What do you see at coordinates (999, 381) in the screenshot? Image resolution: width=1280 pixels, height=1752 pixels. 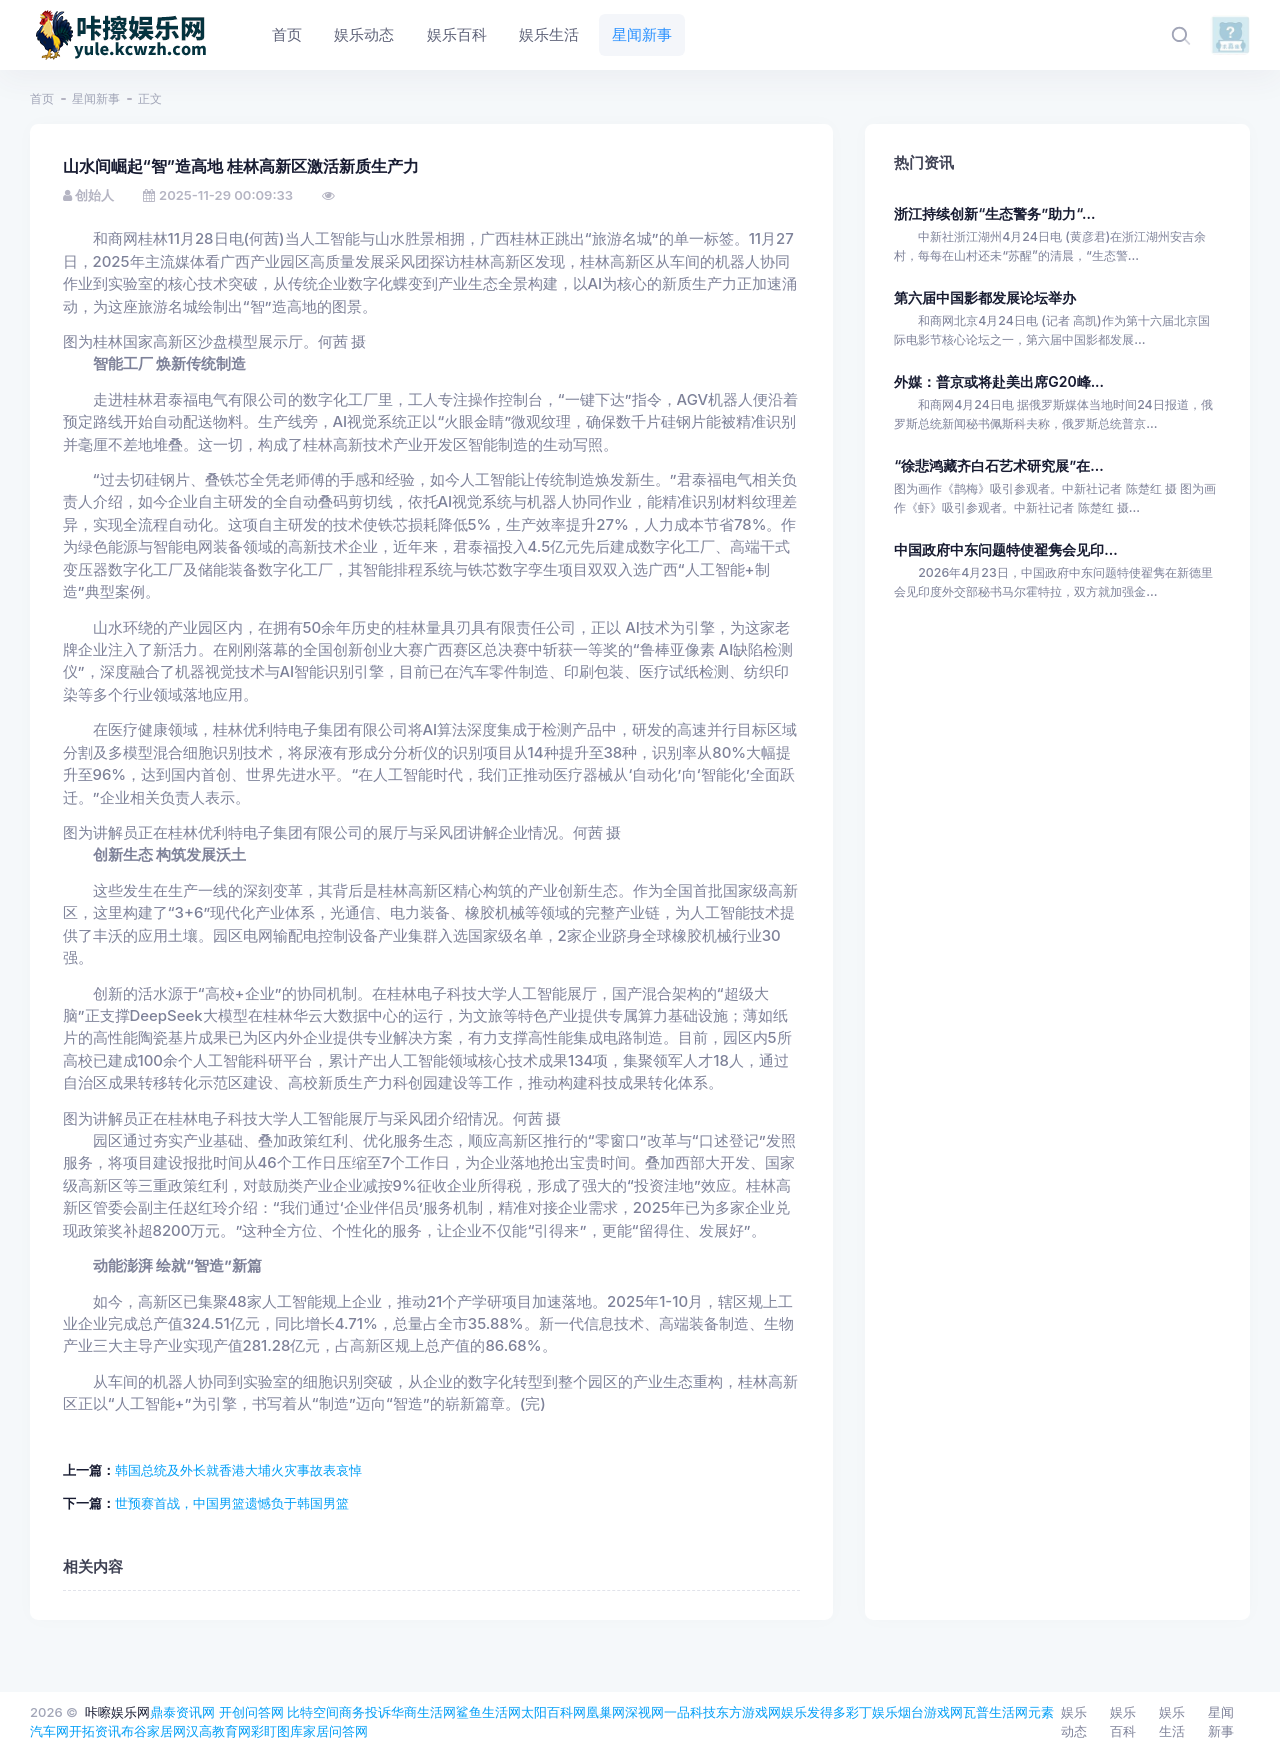 I see `外媒：普京或将赴美出席G20峰...` at bounding box center [999, 381].